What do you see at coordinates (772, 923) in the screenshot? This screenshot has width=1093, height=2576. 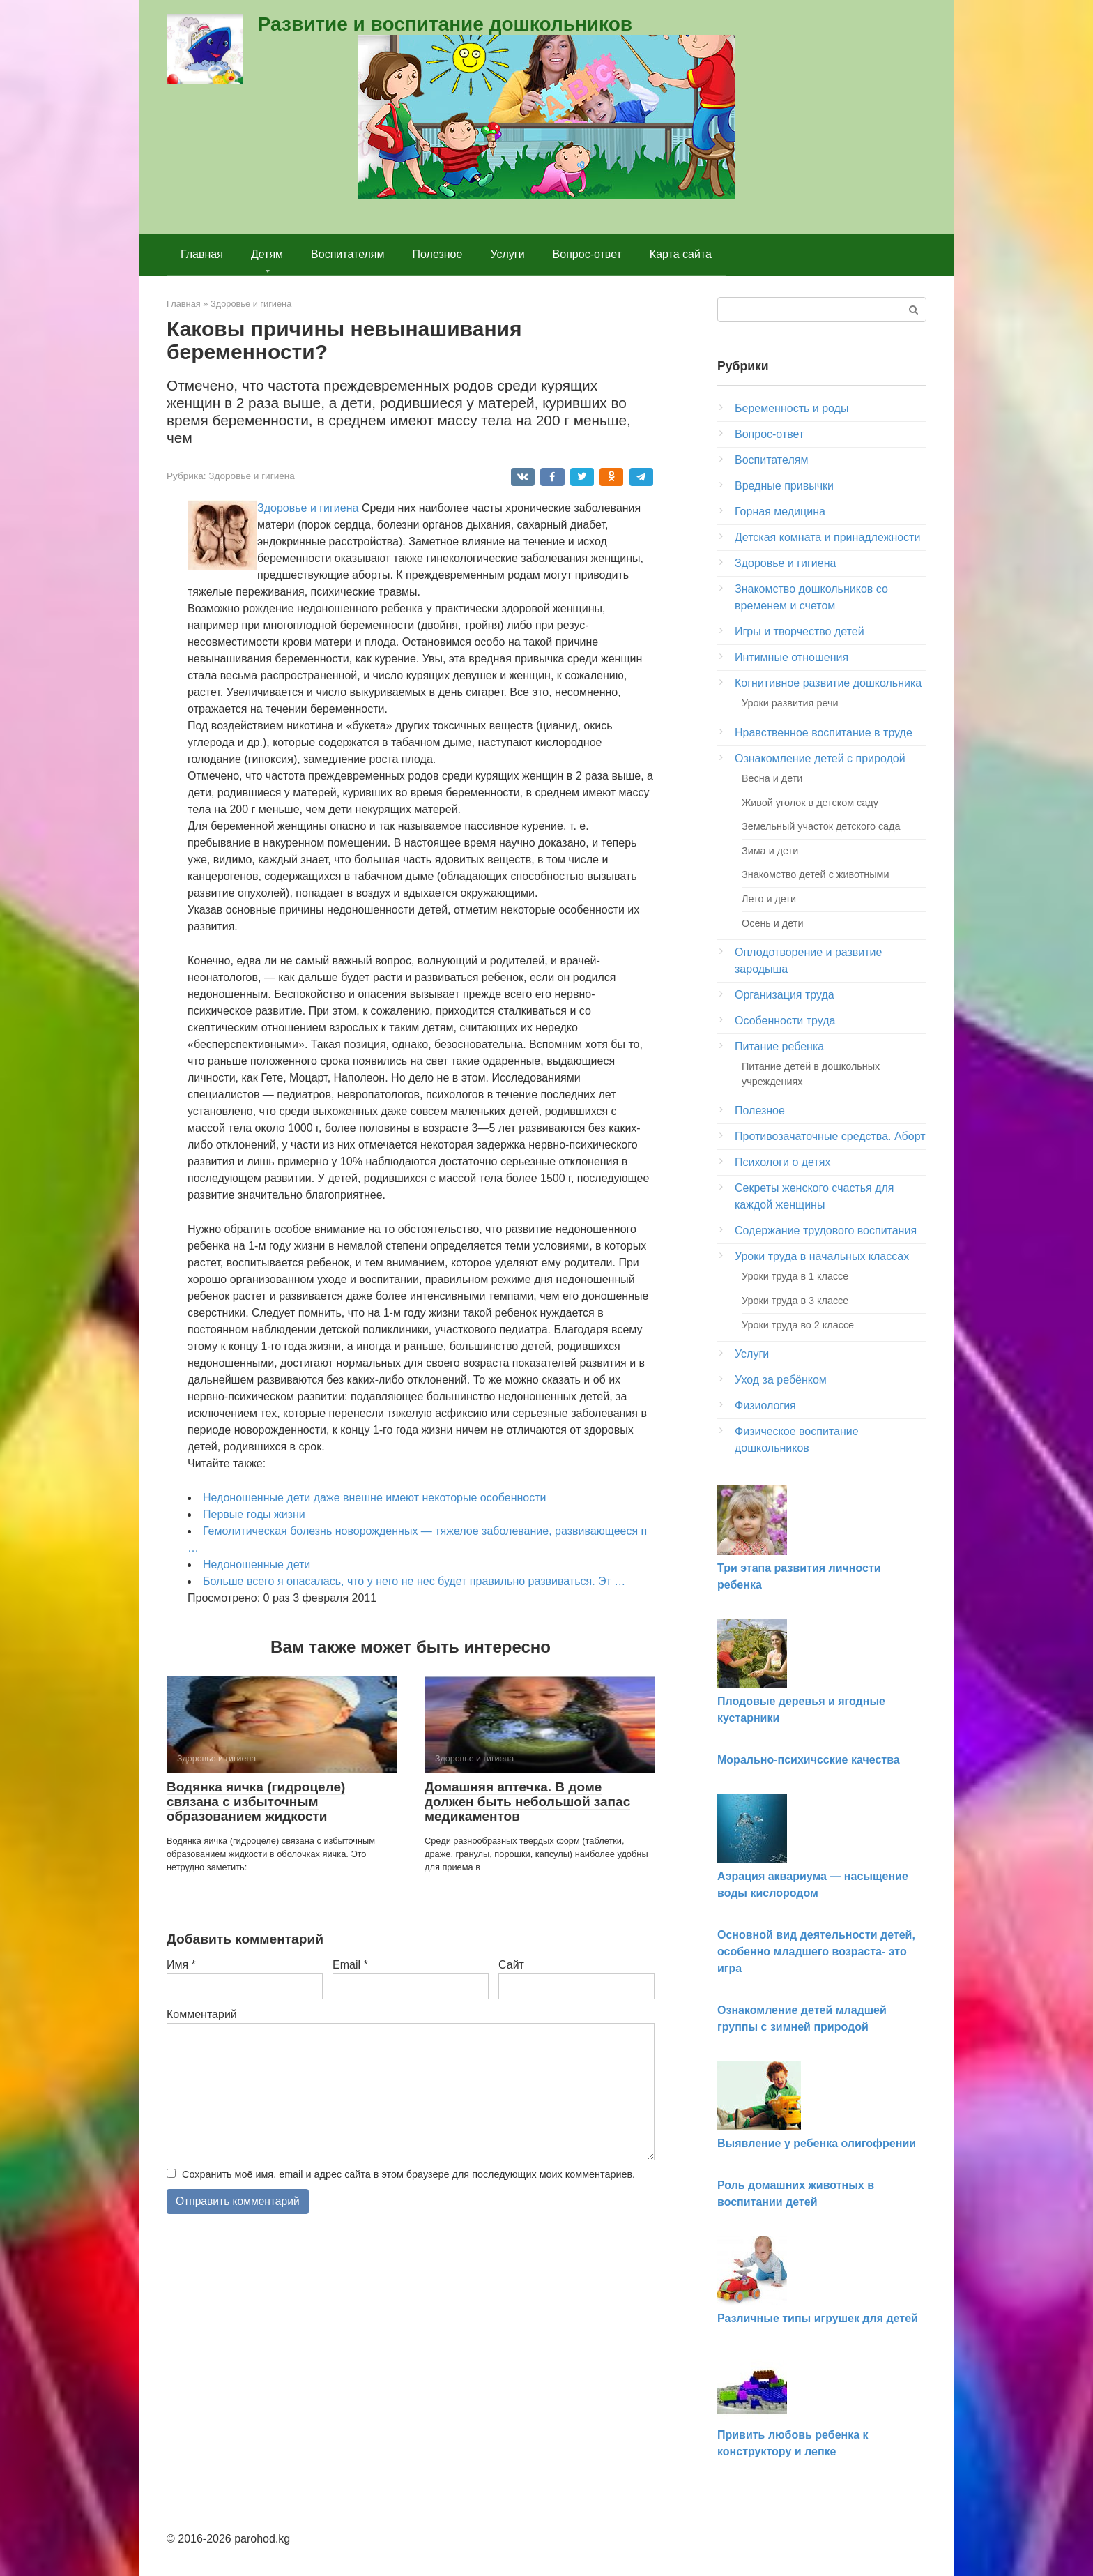 I see `Осень и дети` at bounding box center [772, 923].